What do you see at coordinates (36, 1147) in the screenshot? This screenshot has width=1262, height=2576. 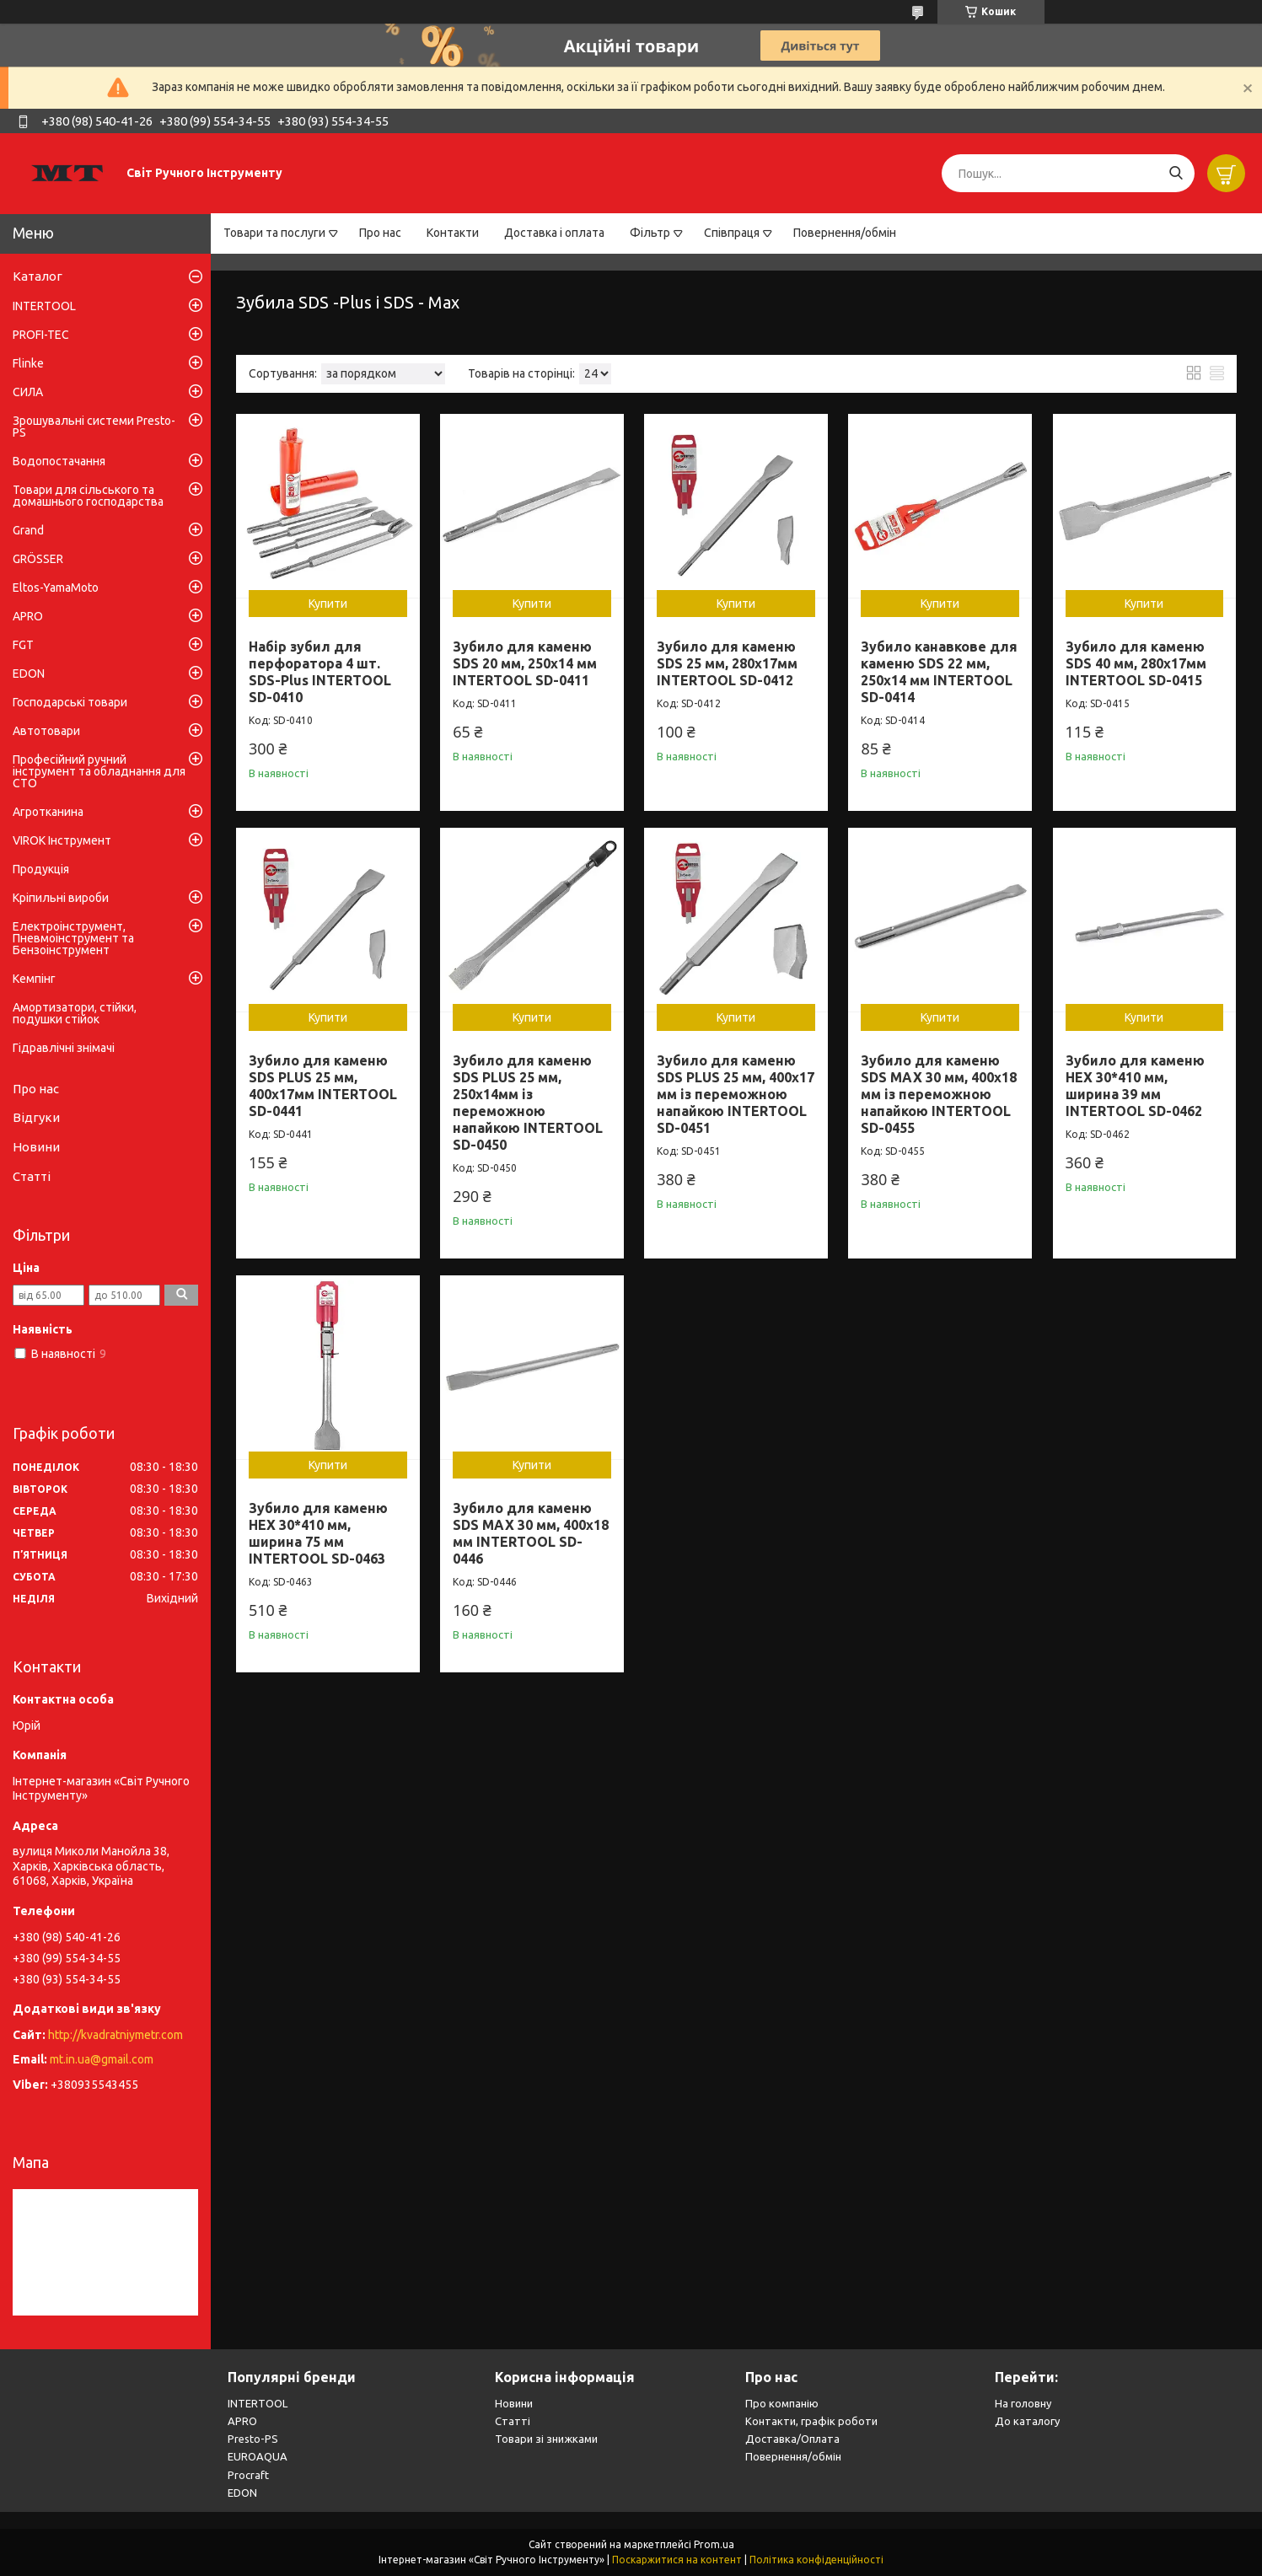 I see `Новини` at bounding box center [36, 1147].